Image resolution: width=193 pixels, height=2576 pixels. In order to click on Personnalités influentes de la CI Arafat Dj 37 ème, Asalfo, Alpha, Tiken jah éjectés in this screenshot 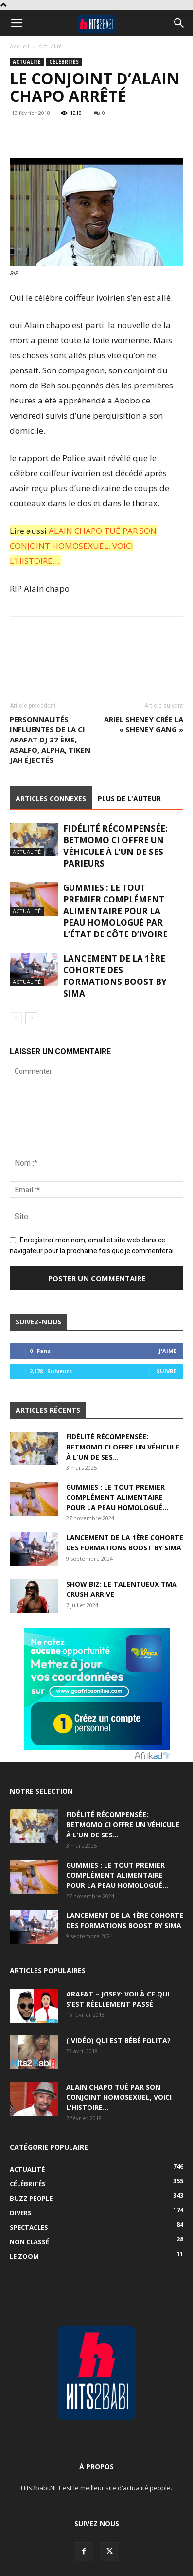, I will do `click(50, 739)`.